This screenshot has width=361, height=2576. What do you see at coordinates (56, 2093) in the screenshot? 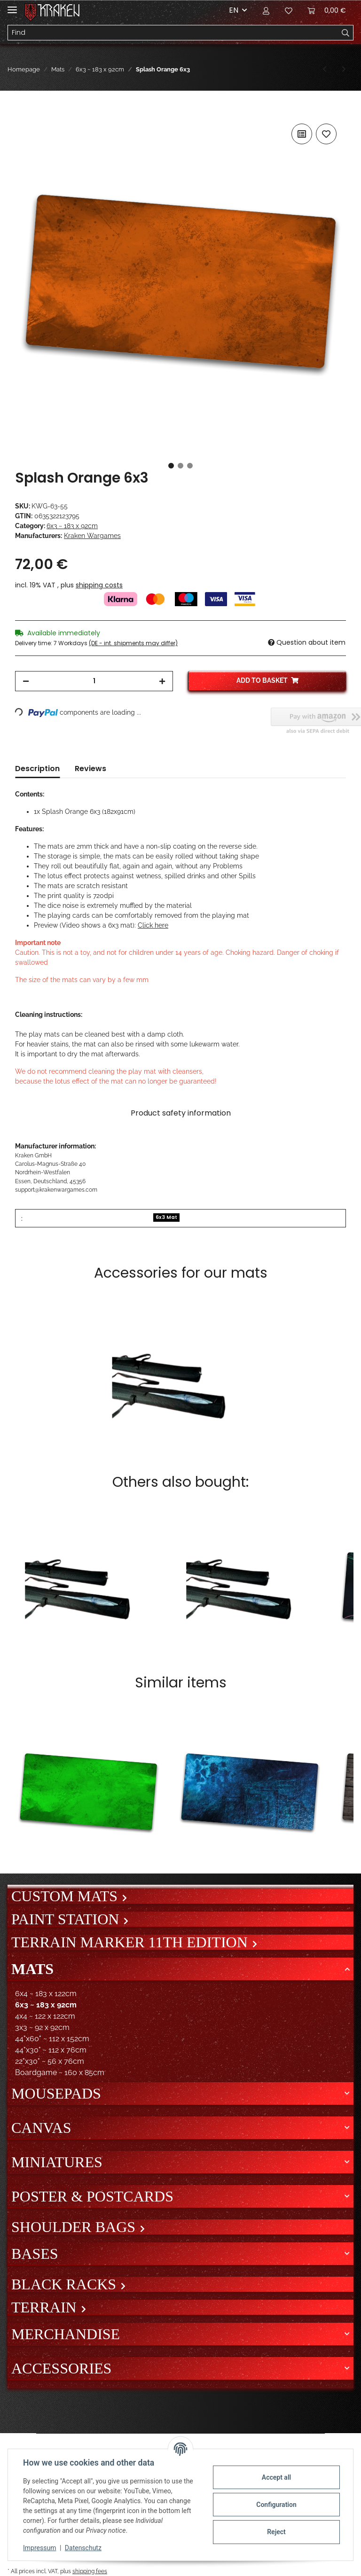
I see `Mousepads` at bounding box center [56, 2093].